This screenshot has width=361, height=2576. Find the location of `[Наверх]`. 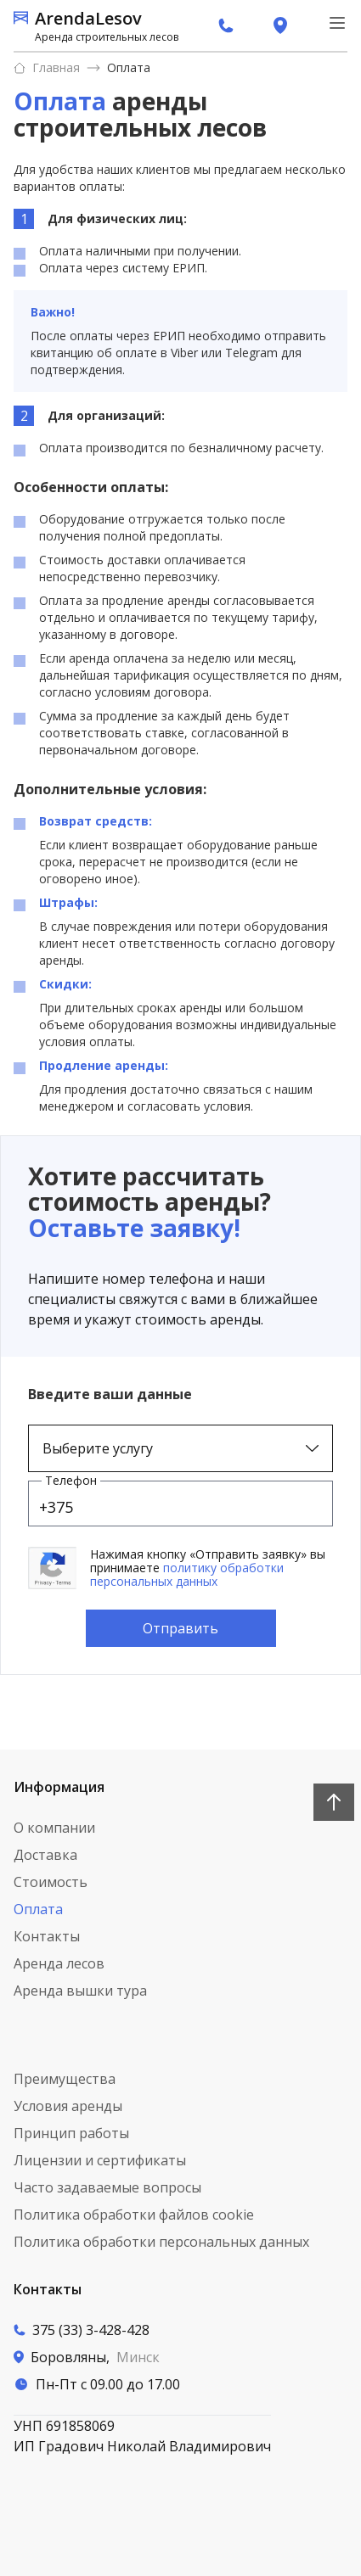

[Наверх] is located at coordinates (333, 1802).